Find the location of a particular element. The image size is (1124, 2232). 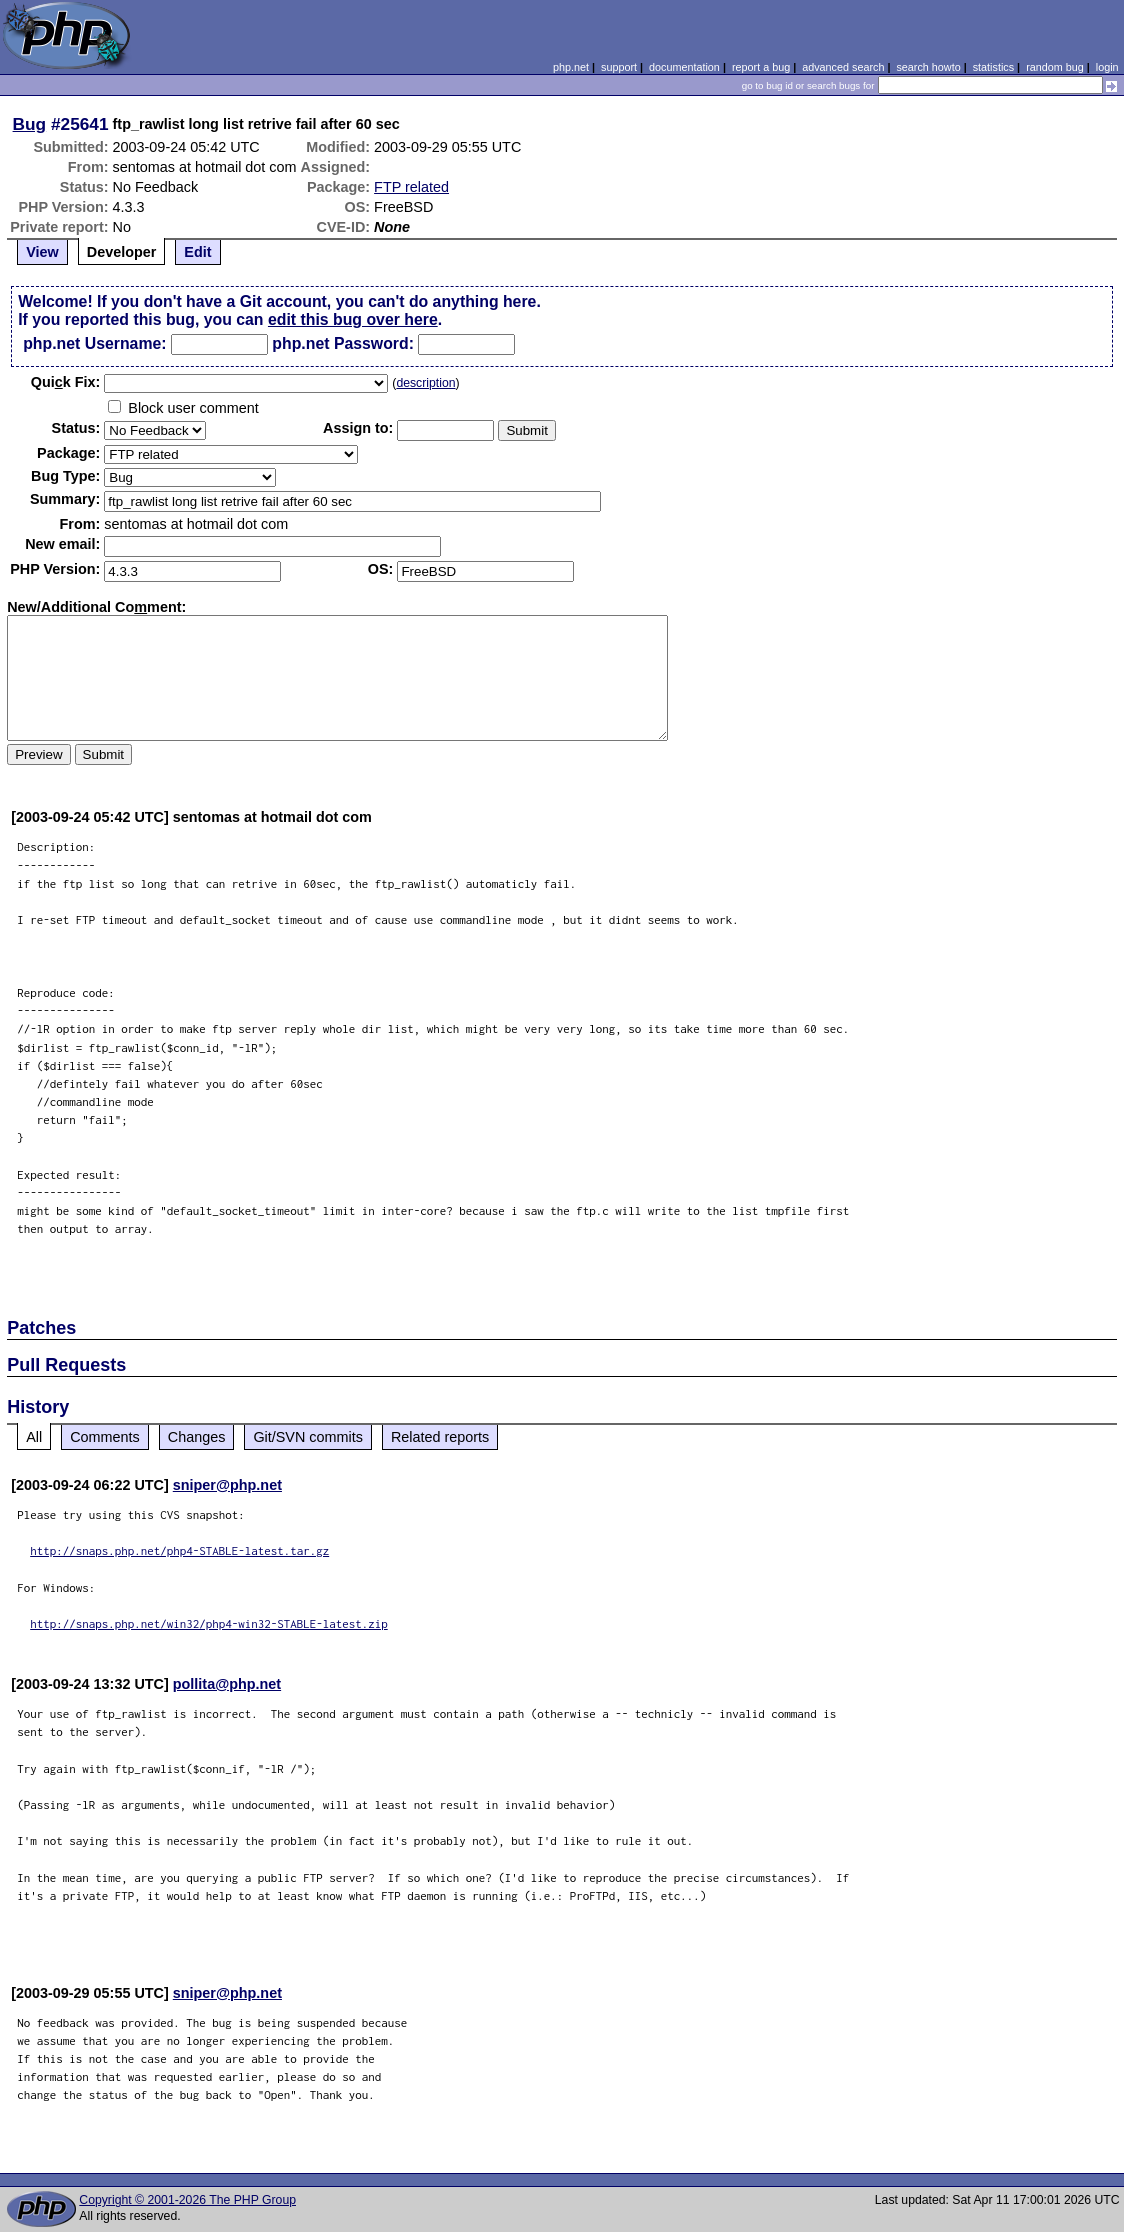

Git/SVN commits is located at coordinates (308, 1437).